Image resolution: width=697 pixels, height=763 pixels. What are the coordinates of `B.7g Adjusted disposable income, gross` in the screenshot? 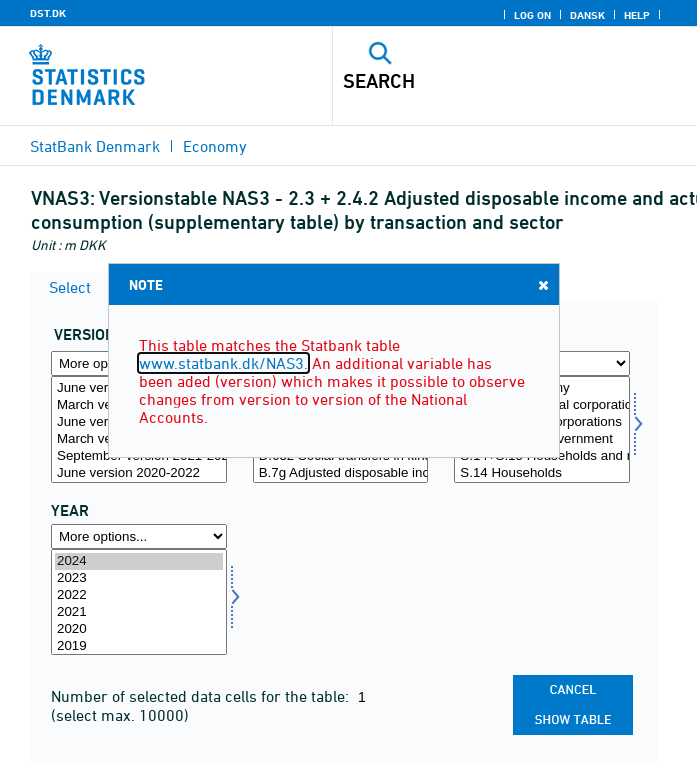 It's located at (341, 473).